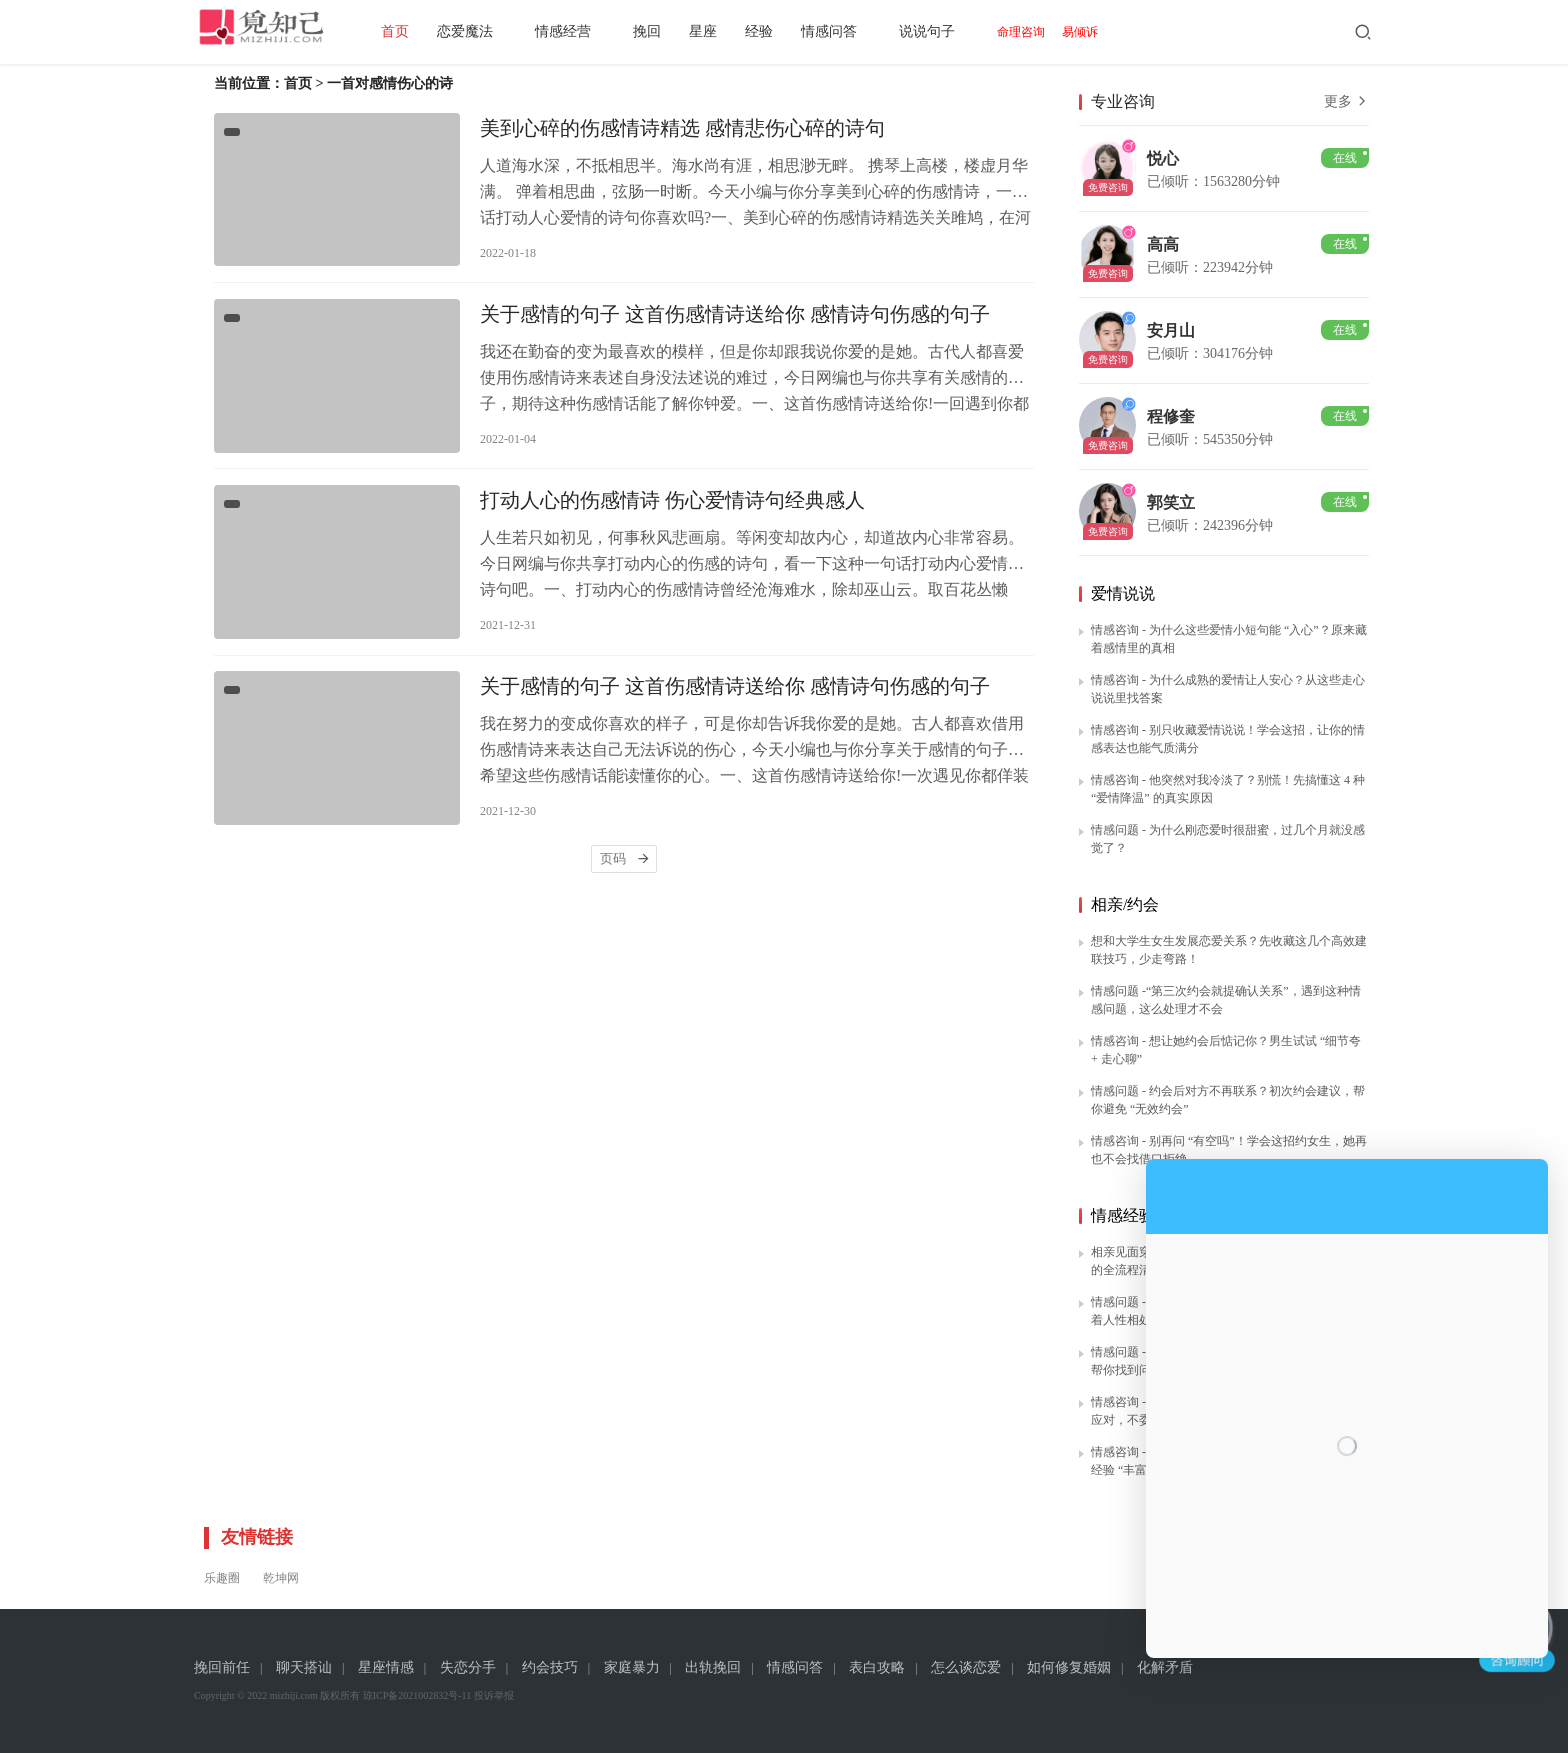  What do you see at coordinates (877, 1667) in the screenshot?
I see `表白攻略` at bounding box center [877, 1667].